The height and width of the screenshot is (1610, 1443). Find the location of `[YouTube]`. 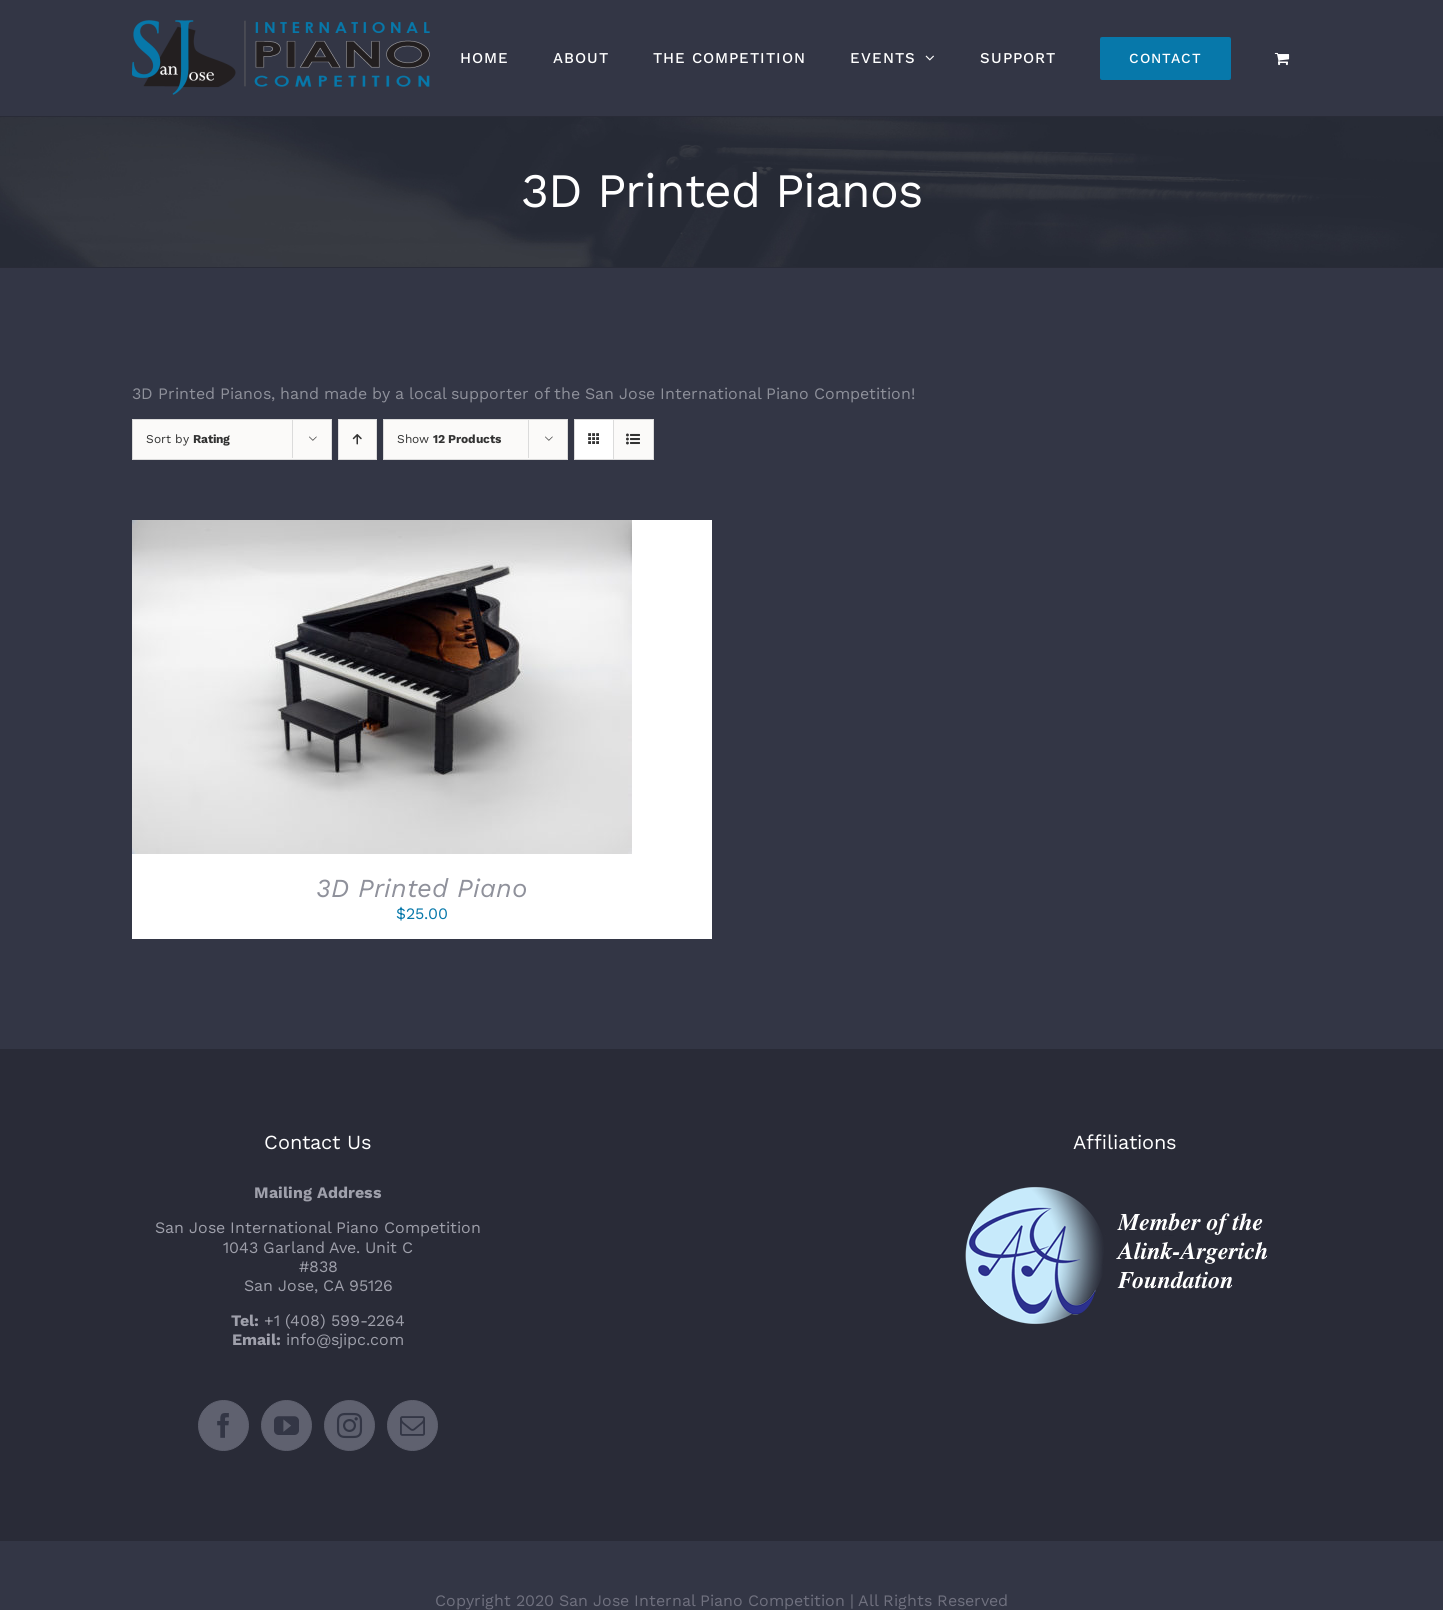

[YouTube] is located at coordinates (286, 1375).